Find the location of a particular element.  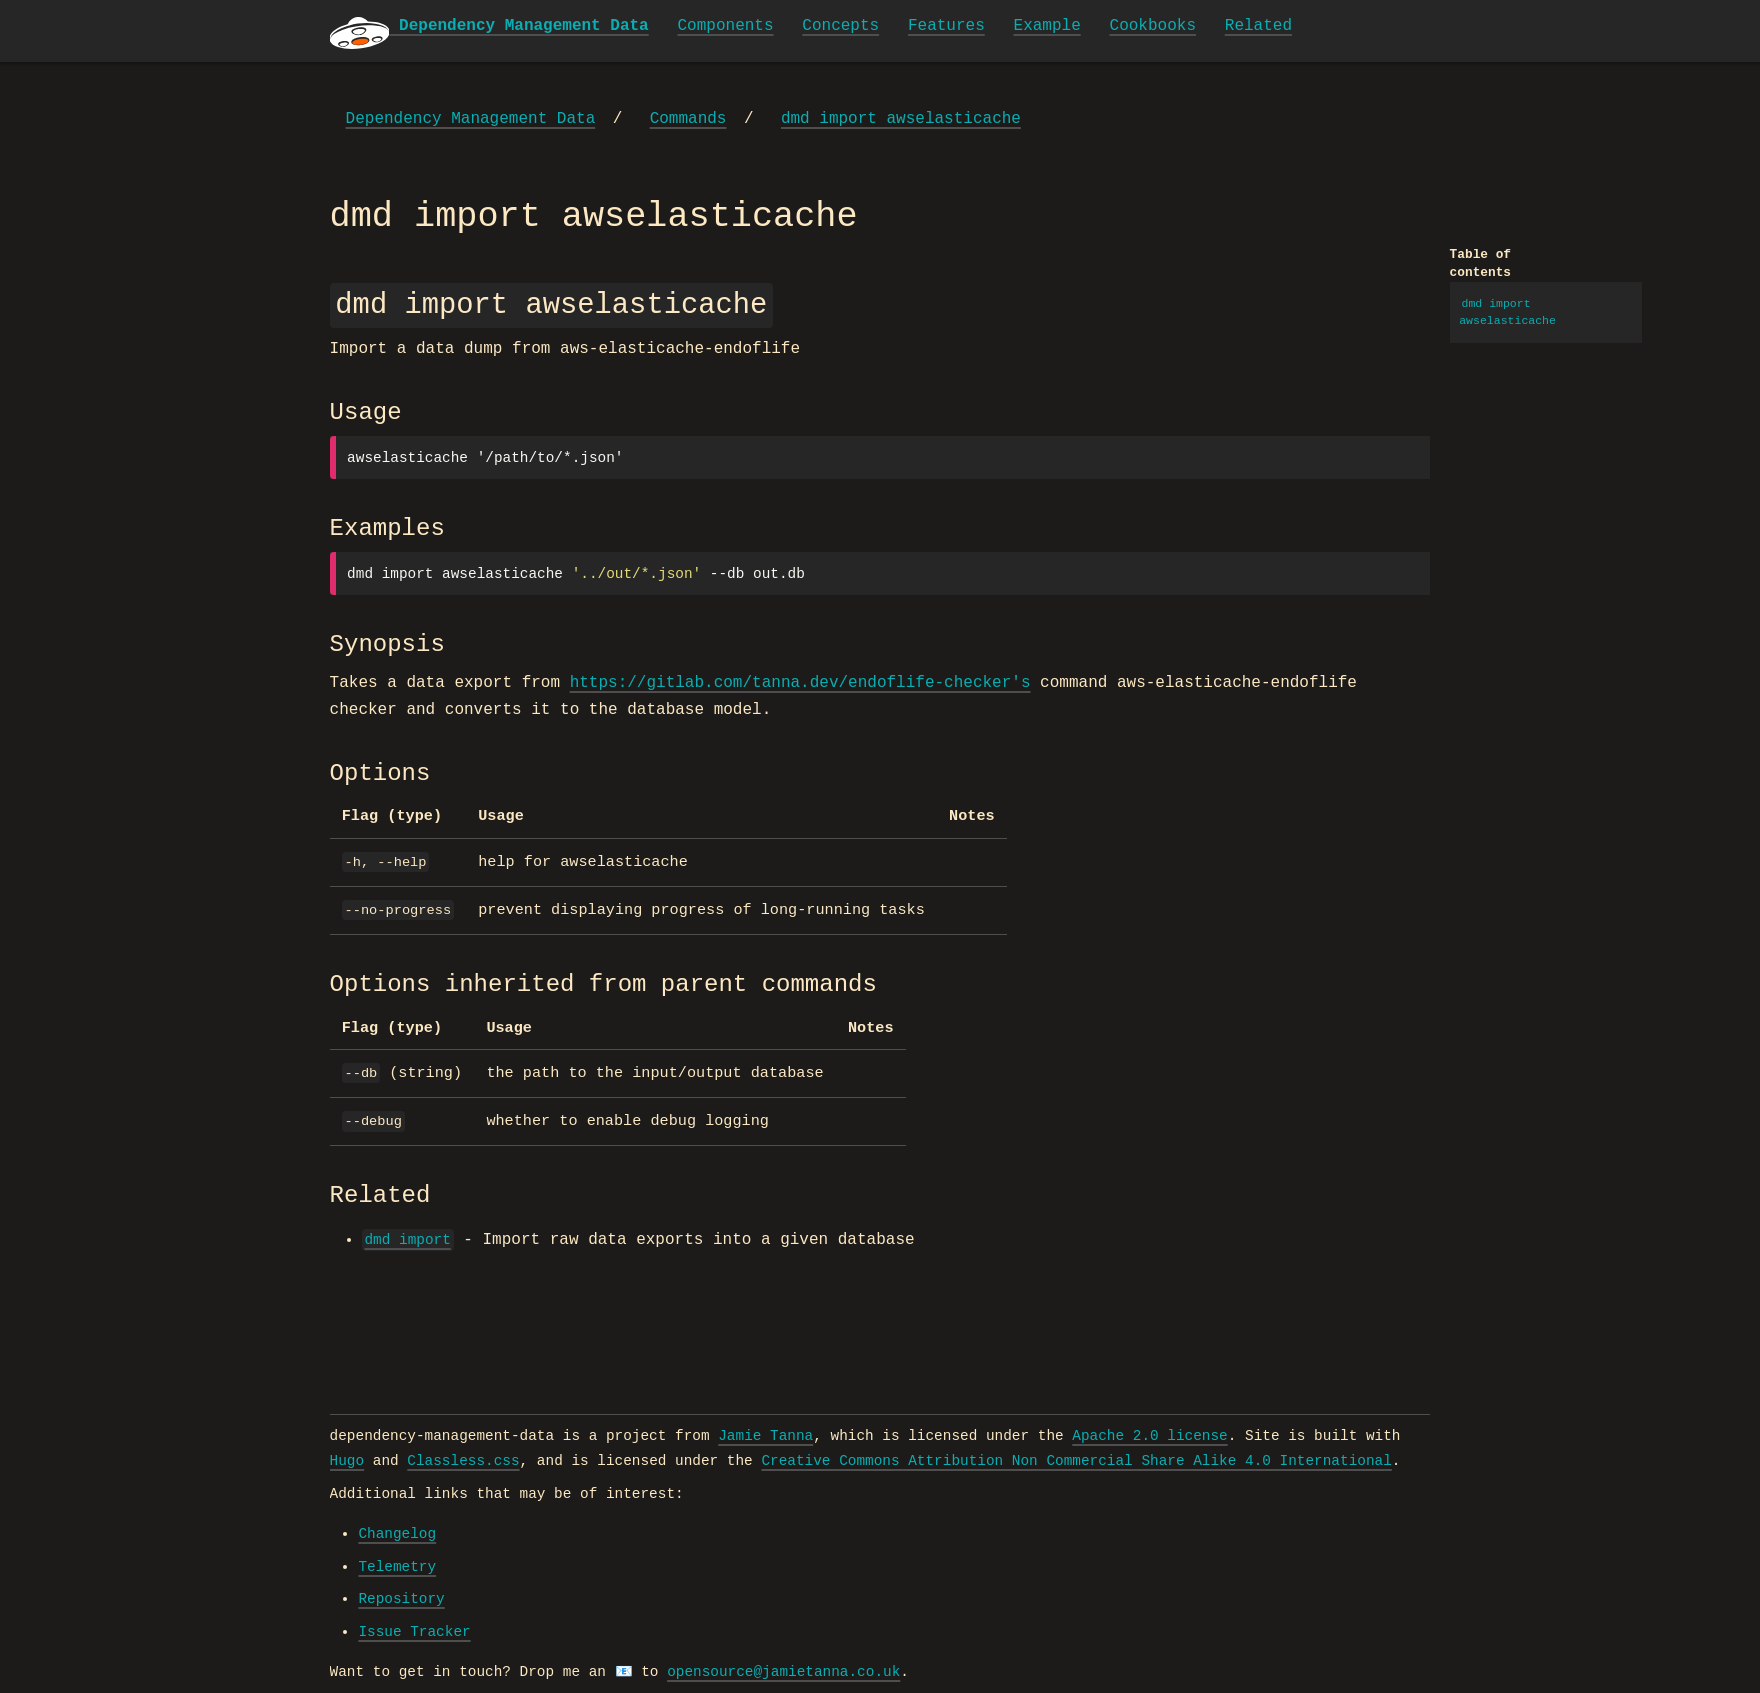

Features is located at coordinates (946, 26).